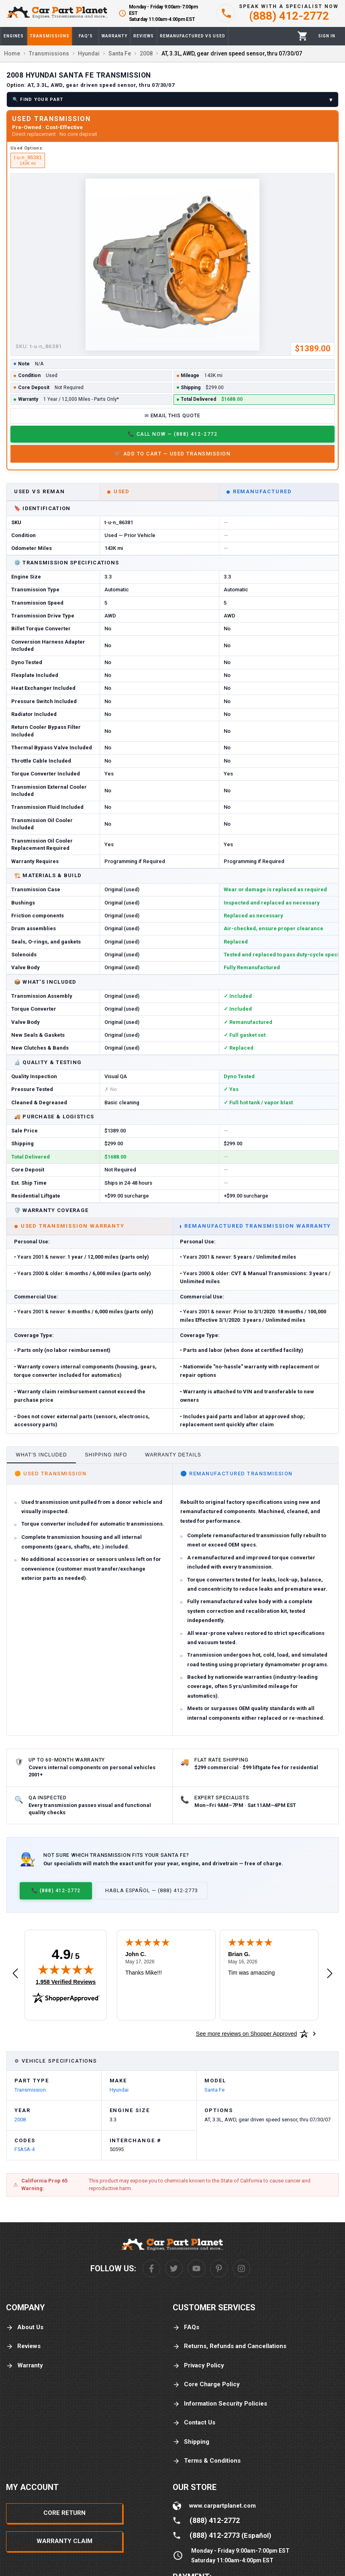 This screenshot has height=2576, width=345. What do you see at coordinates (207, 2461) in the screenshot?
I see `Terms & Conditions` at bounding box center [207, 2461].